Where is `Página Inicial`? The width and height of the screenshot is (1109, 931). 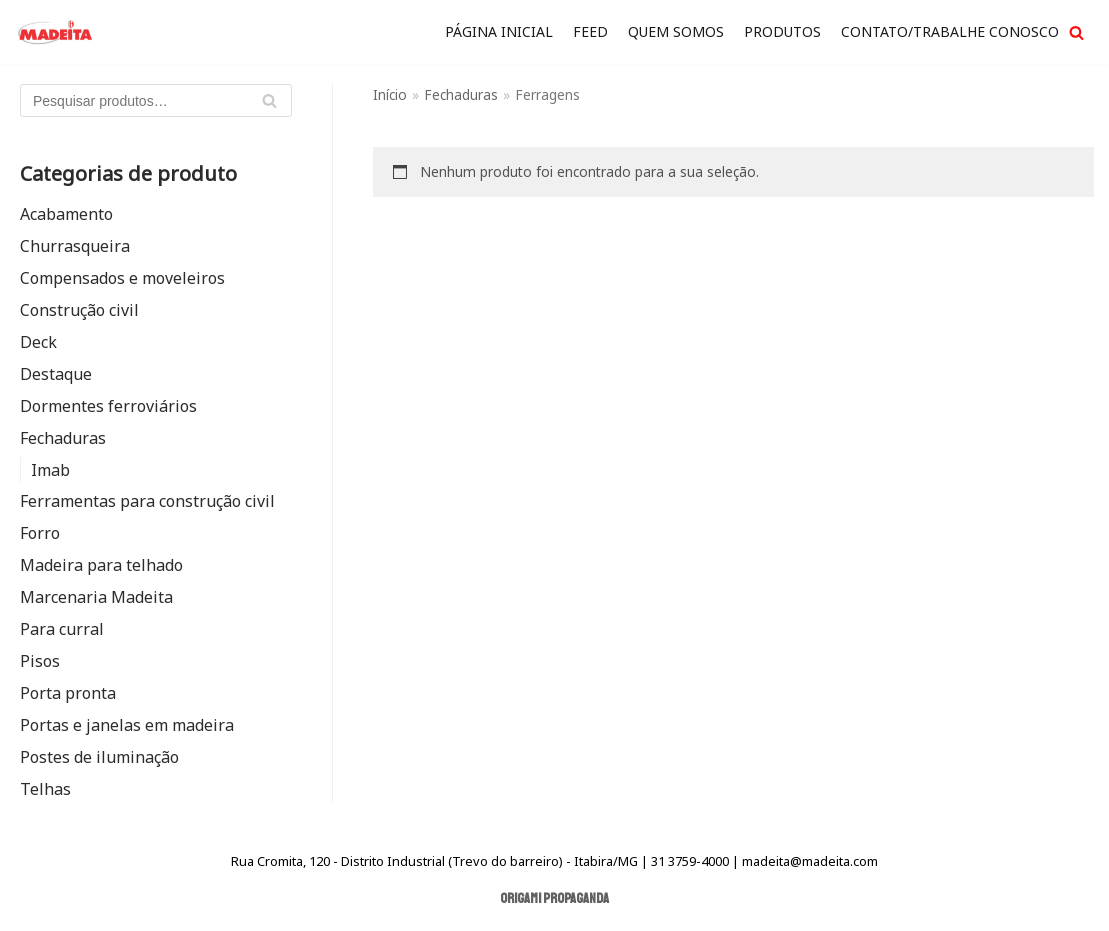 Página Inicial is located at coordinates (499, 31).